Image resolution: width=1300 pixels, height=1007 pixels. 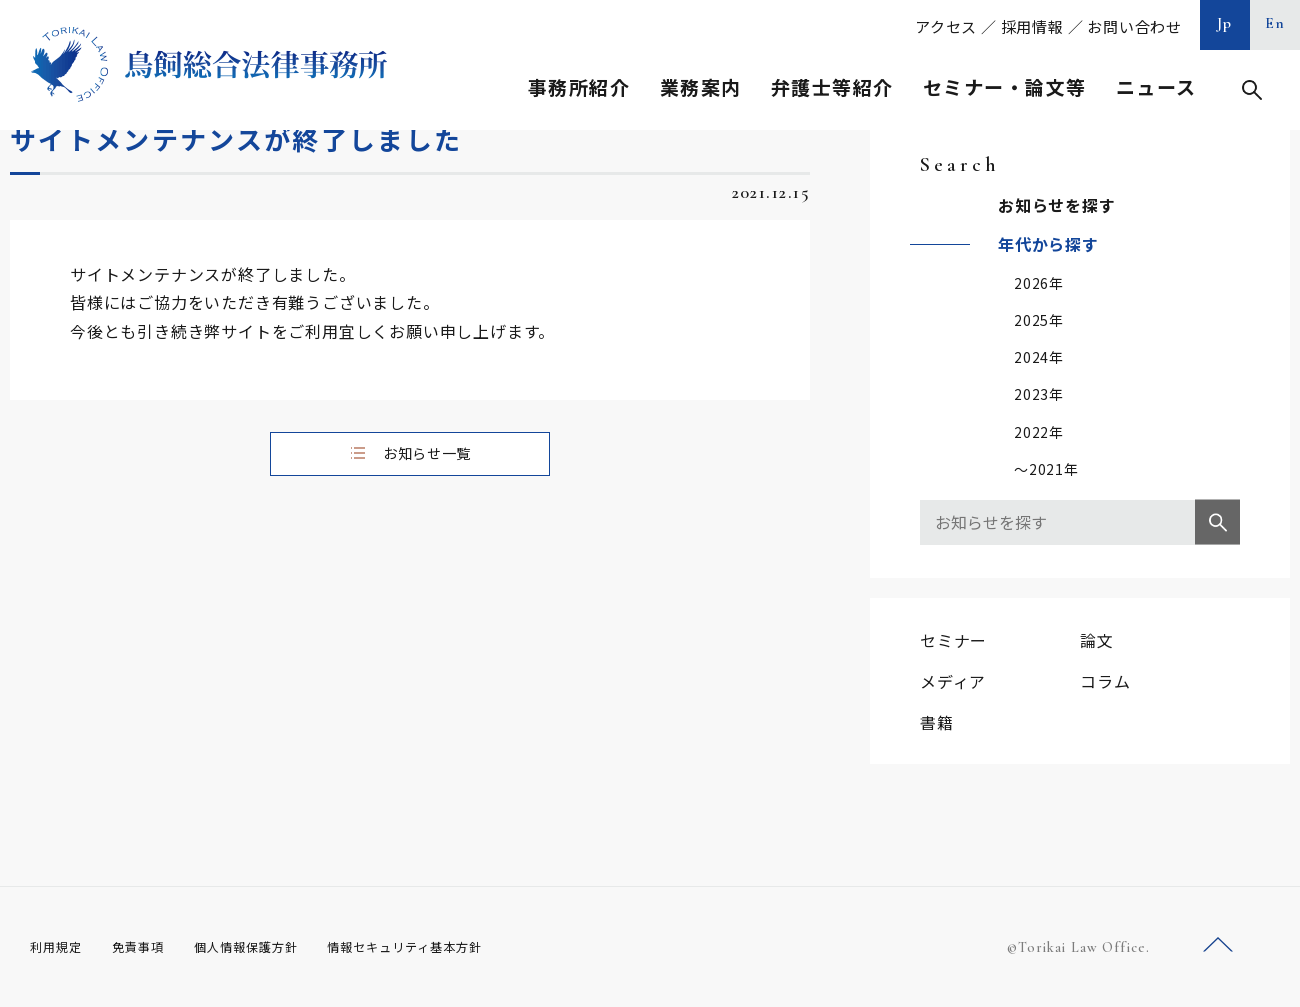 What do you see at coordinates (937, 722) in the screenshot?
I see `書籍` at bounding box center [937, 722].